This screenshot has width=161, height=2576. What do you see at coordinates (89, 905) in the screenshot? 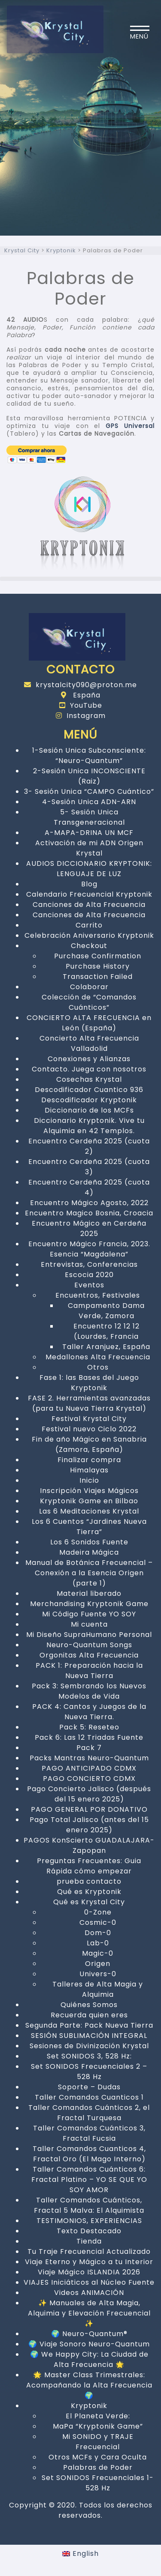
I see `Canciones de Alta Frecuencia` at bounding box center [89, 905].